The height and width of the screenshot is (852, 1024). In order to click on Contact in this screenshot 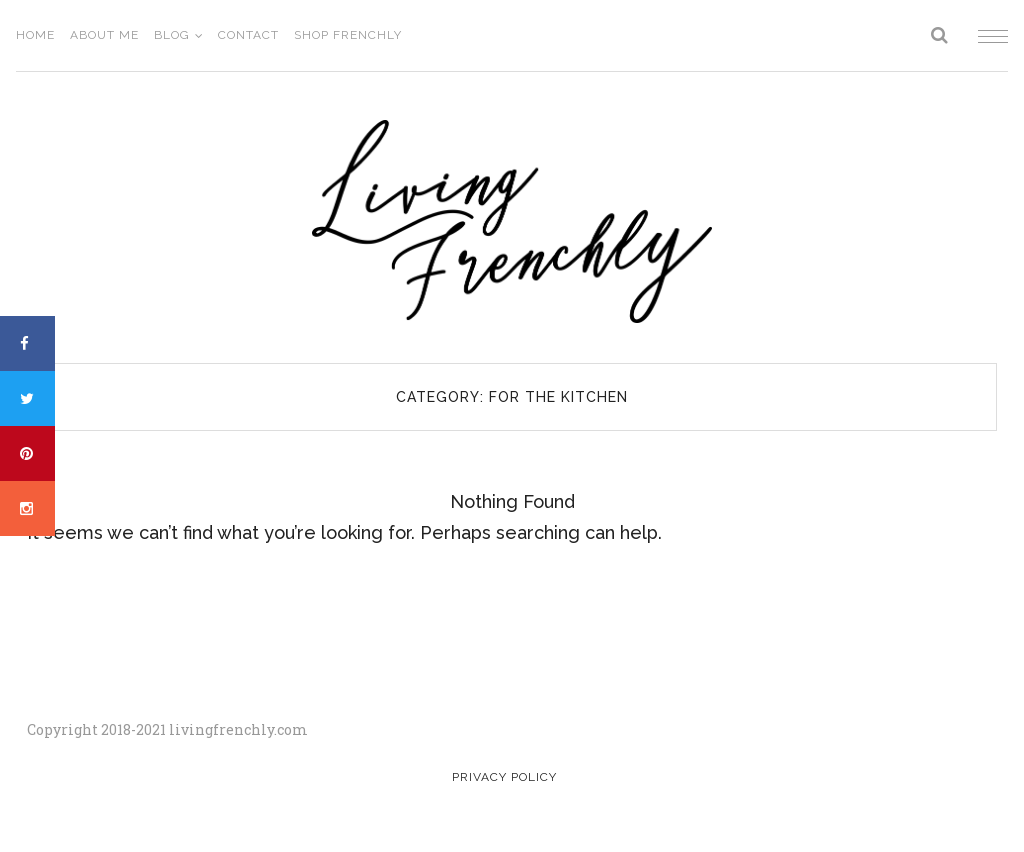, I will do `click(248, 35)`.